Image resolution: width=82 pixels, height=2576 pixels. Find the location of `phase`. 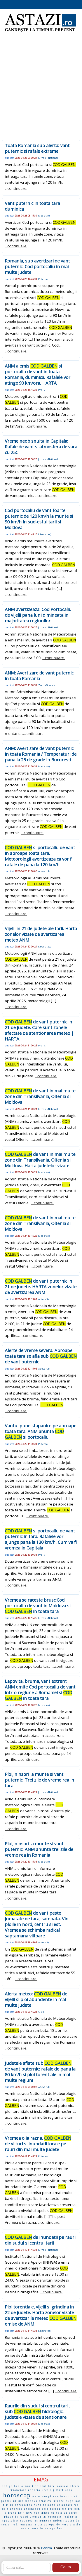

phase is located at coordinates (8, 2516).